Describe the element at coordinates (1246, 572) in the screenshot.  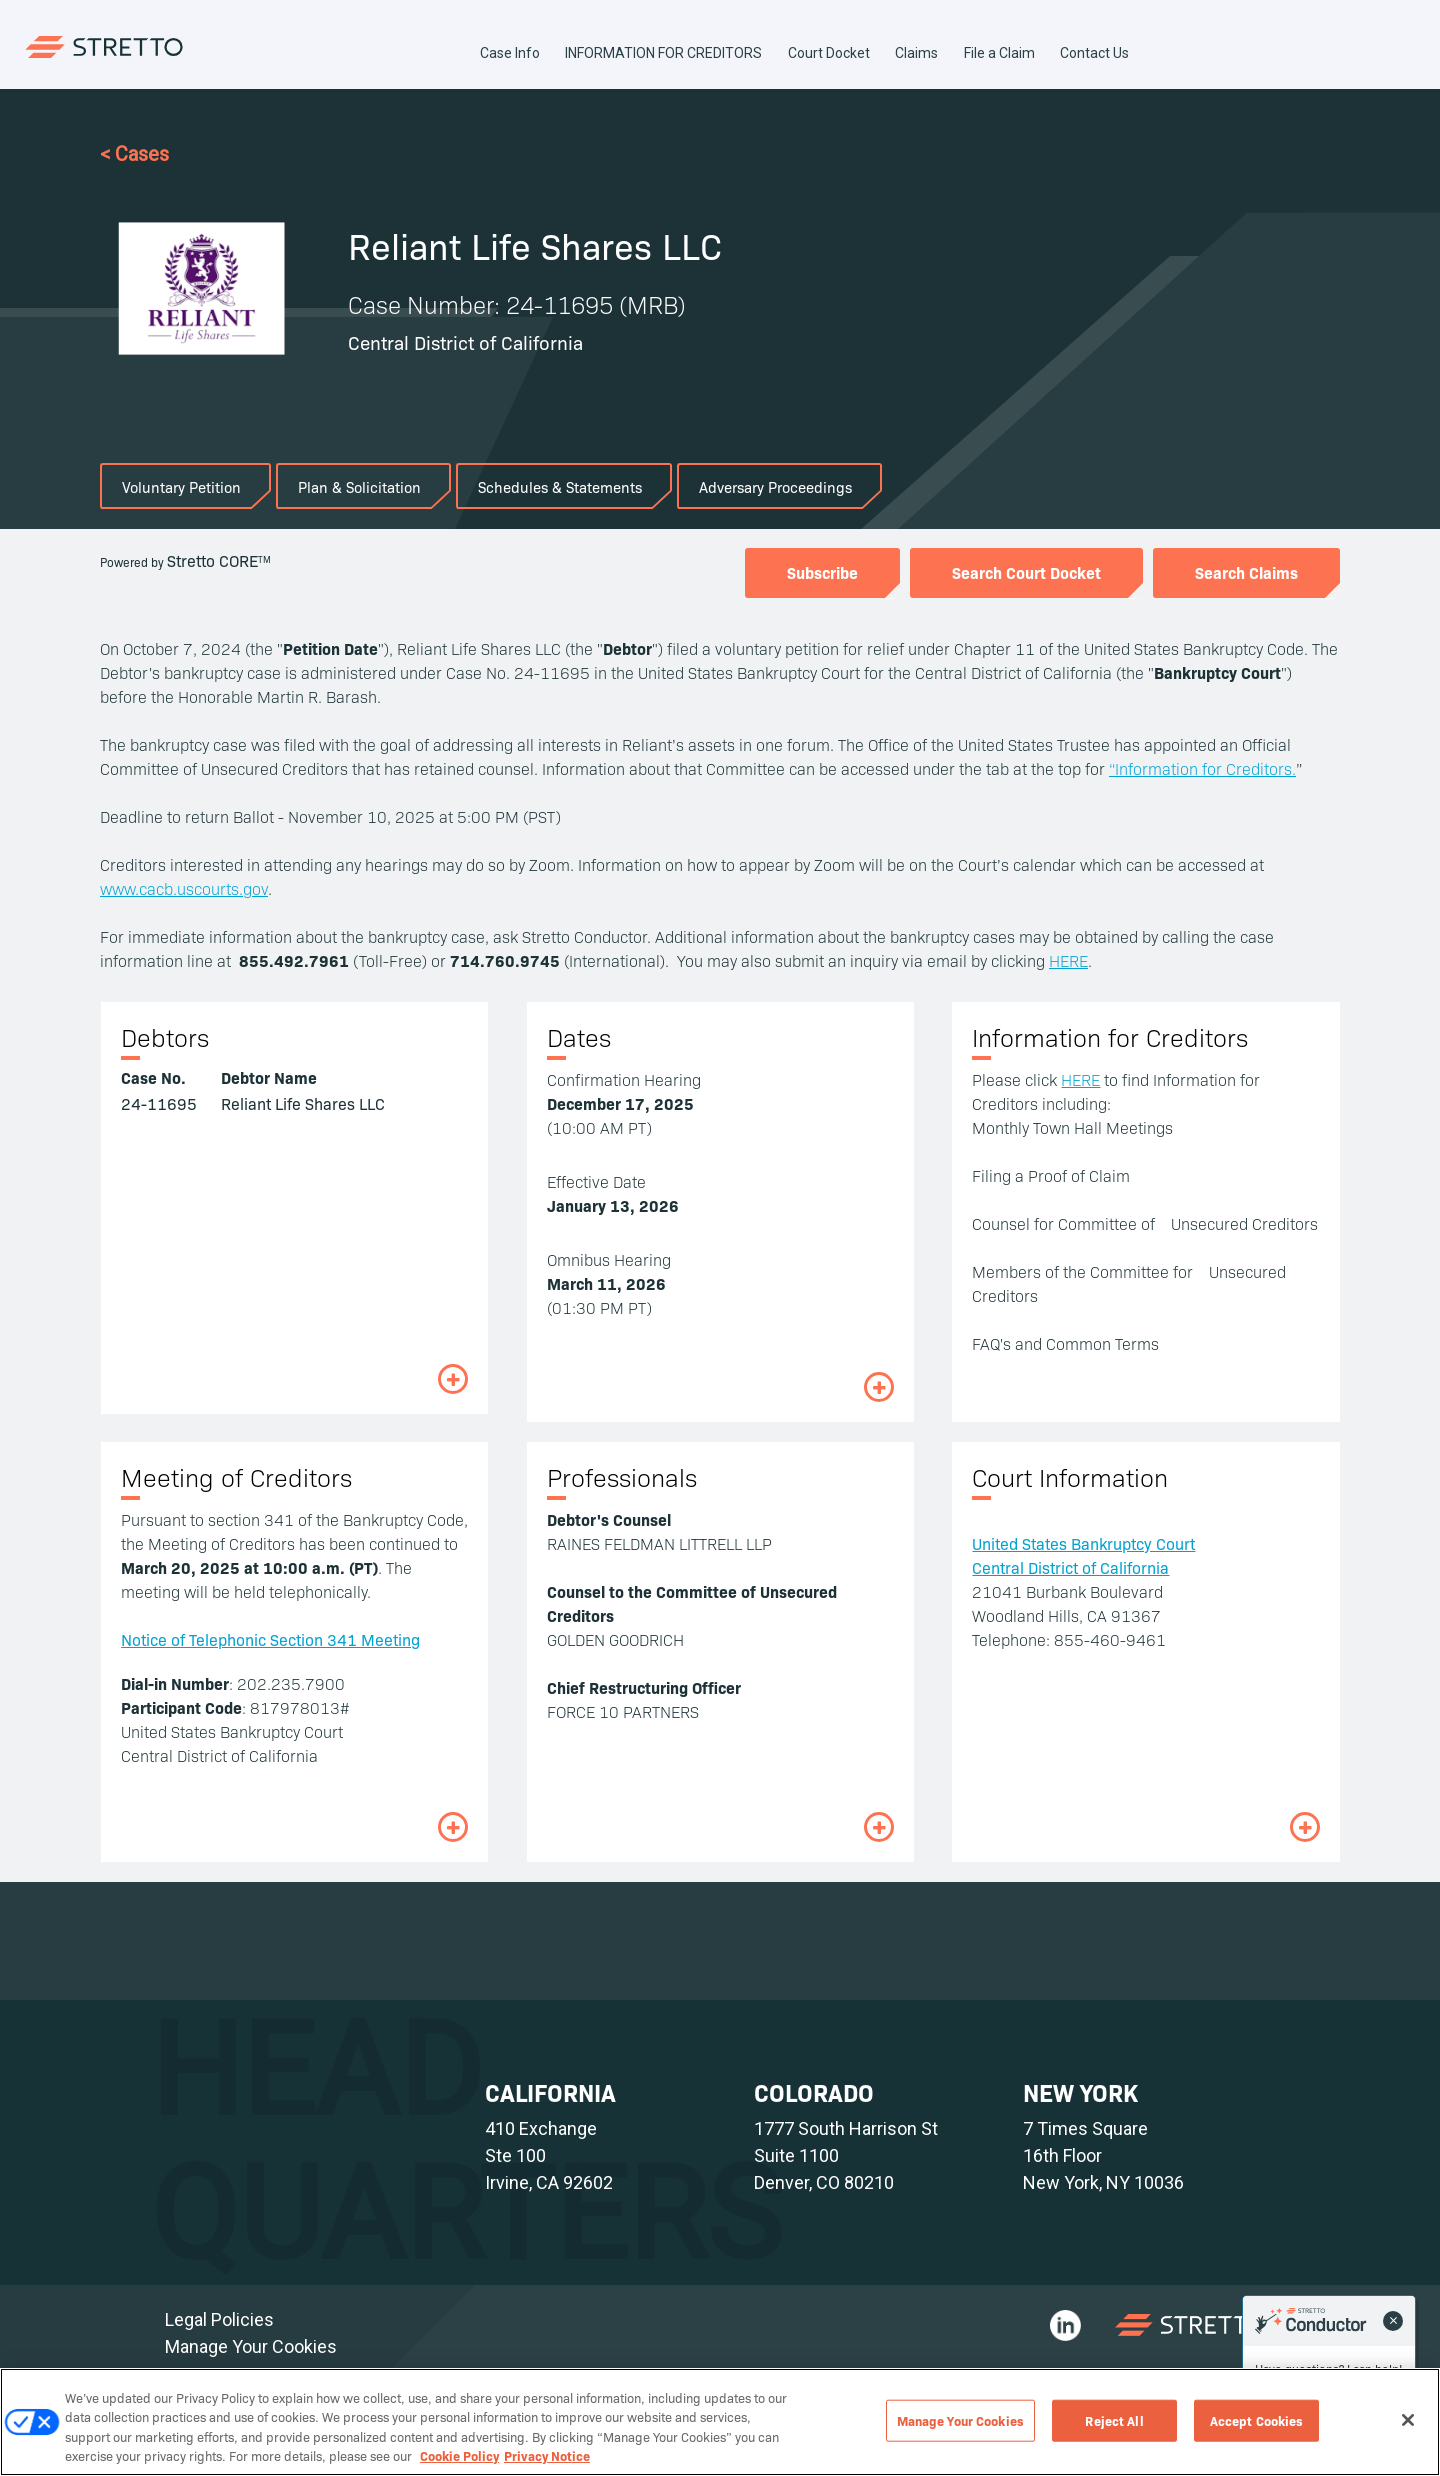
I see `Search Claims` at that location.